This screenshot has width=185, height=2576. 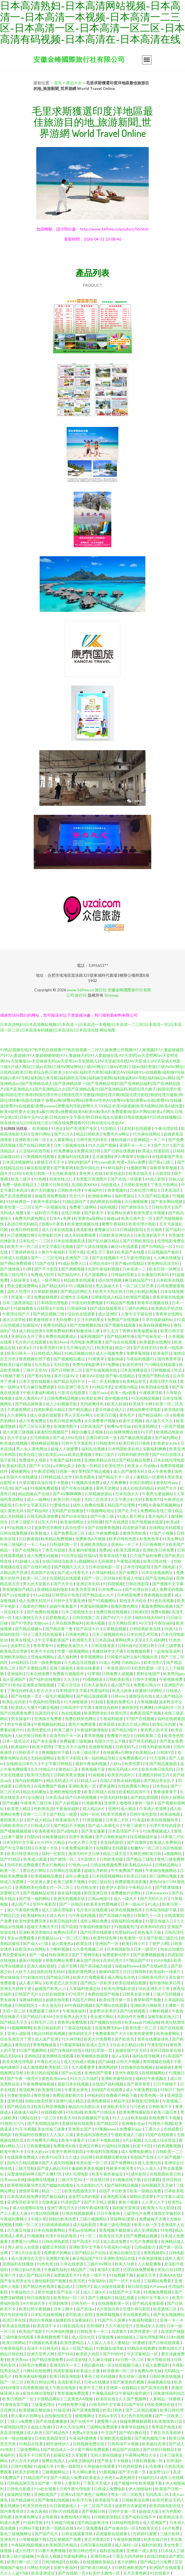 I want to click on 日本高清一二, so click(x=134, y=1268).